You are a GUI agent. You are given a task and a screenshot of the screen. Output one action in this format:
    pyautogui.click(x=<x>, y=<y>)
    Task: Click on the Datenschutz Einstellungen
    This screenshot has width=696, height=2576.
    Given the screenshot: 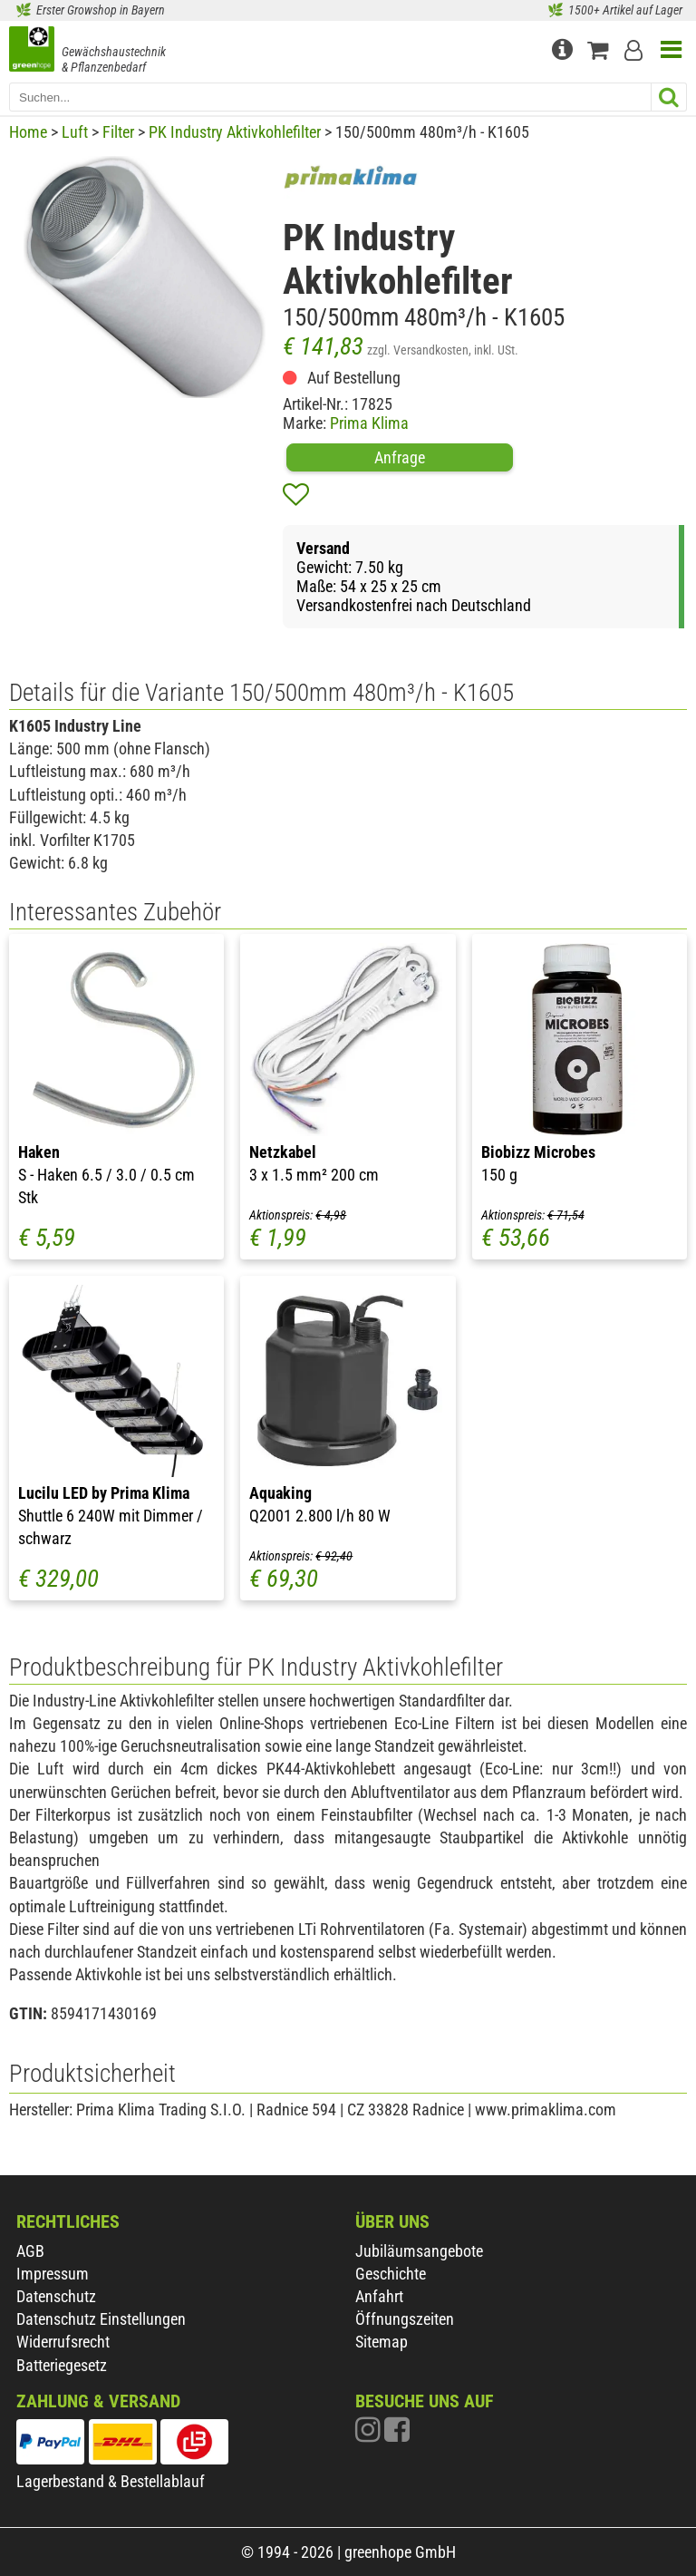 What is the action you would take?
    pyautogui.click(x=101, y=2318)
    